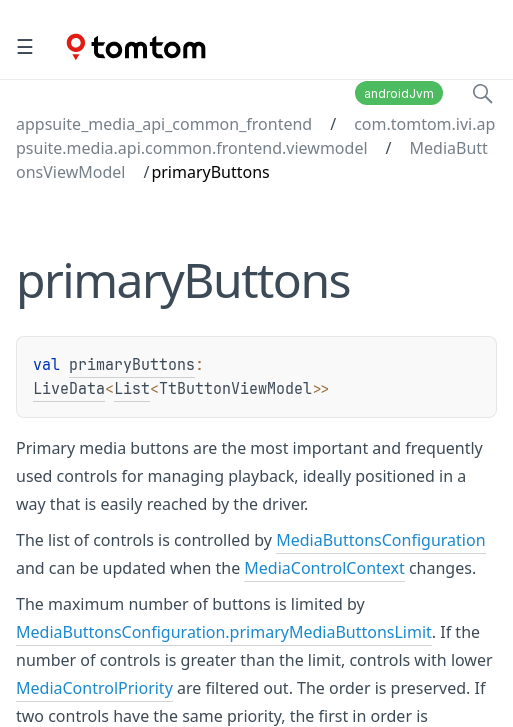 The width and height of the screenshot is (513, 727). Describe the element at coordinates (94, 688) in the screenshot. I see `MediaControlPriority` at that location.